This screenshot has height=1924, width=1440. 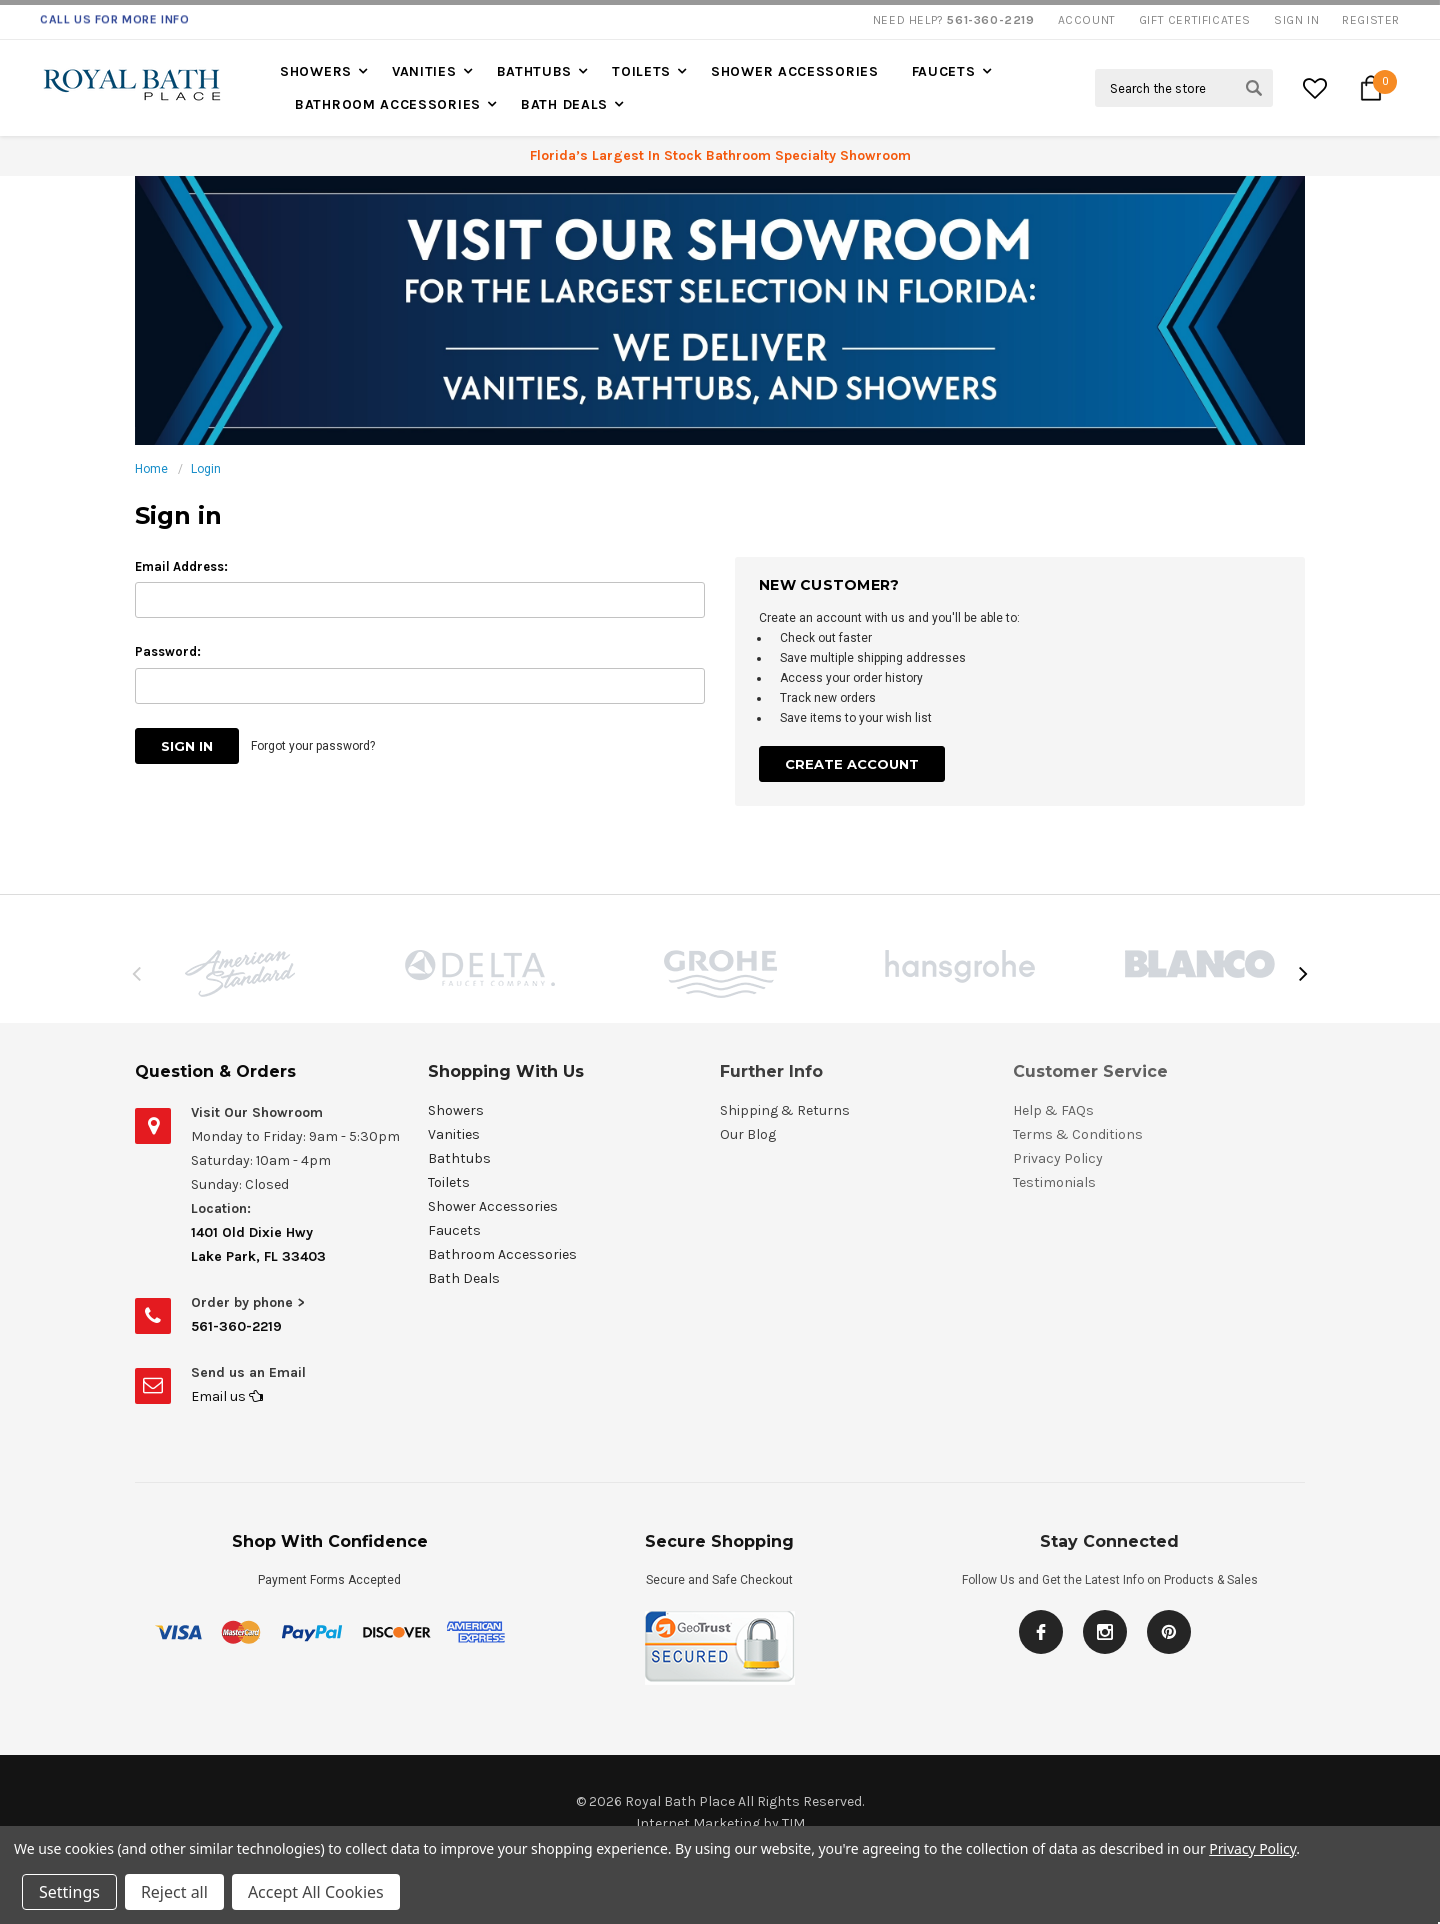 I want to click on Bathtubs, so click(x=535, y=71).